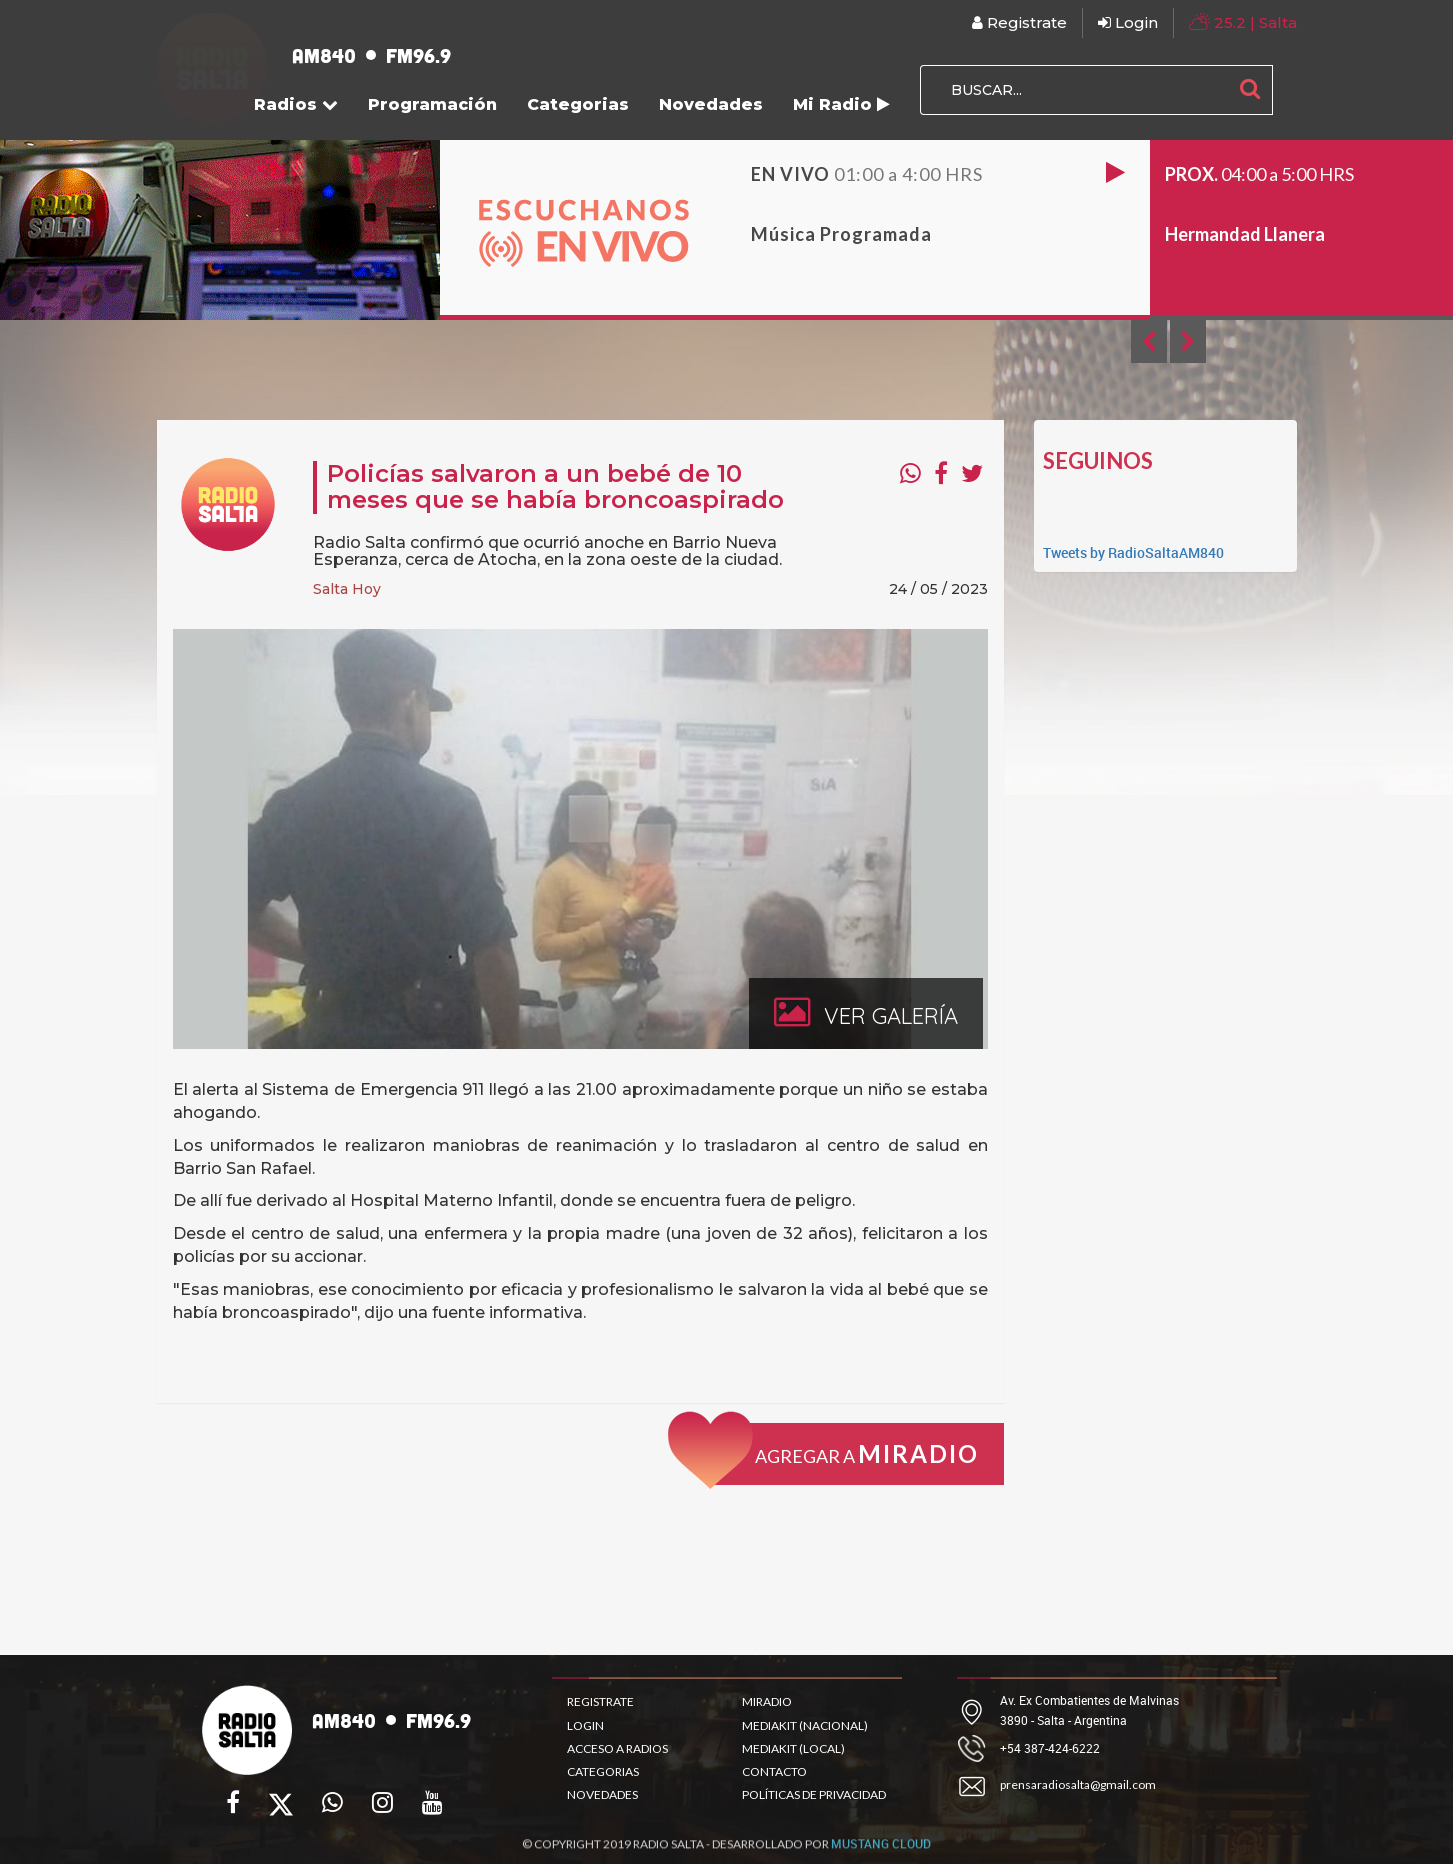  Describe the element at coordinates (814, 1794) in the screenshot. I see `POLÍTICAS DE PRIVACIDAD` at that location.